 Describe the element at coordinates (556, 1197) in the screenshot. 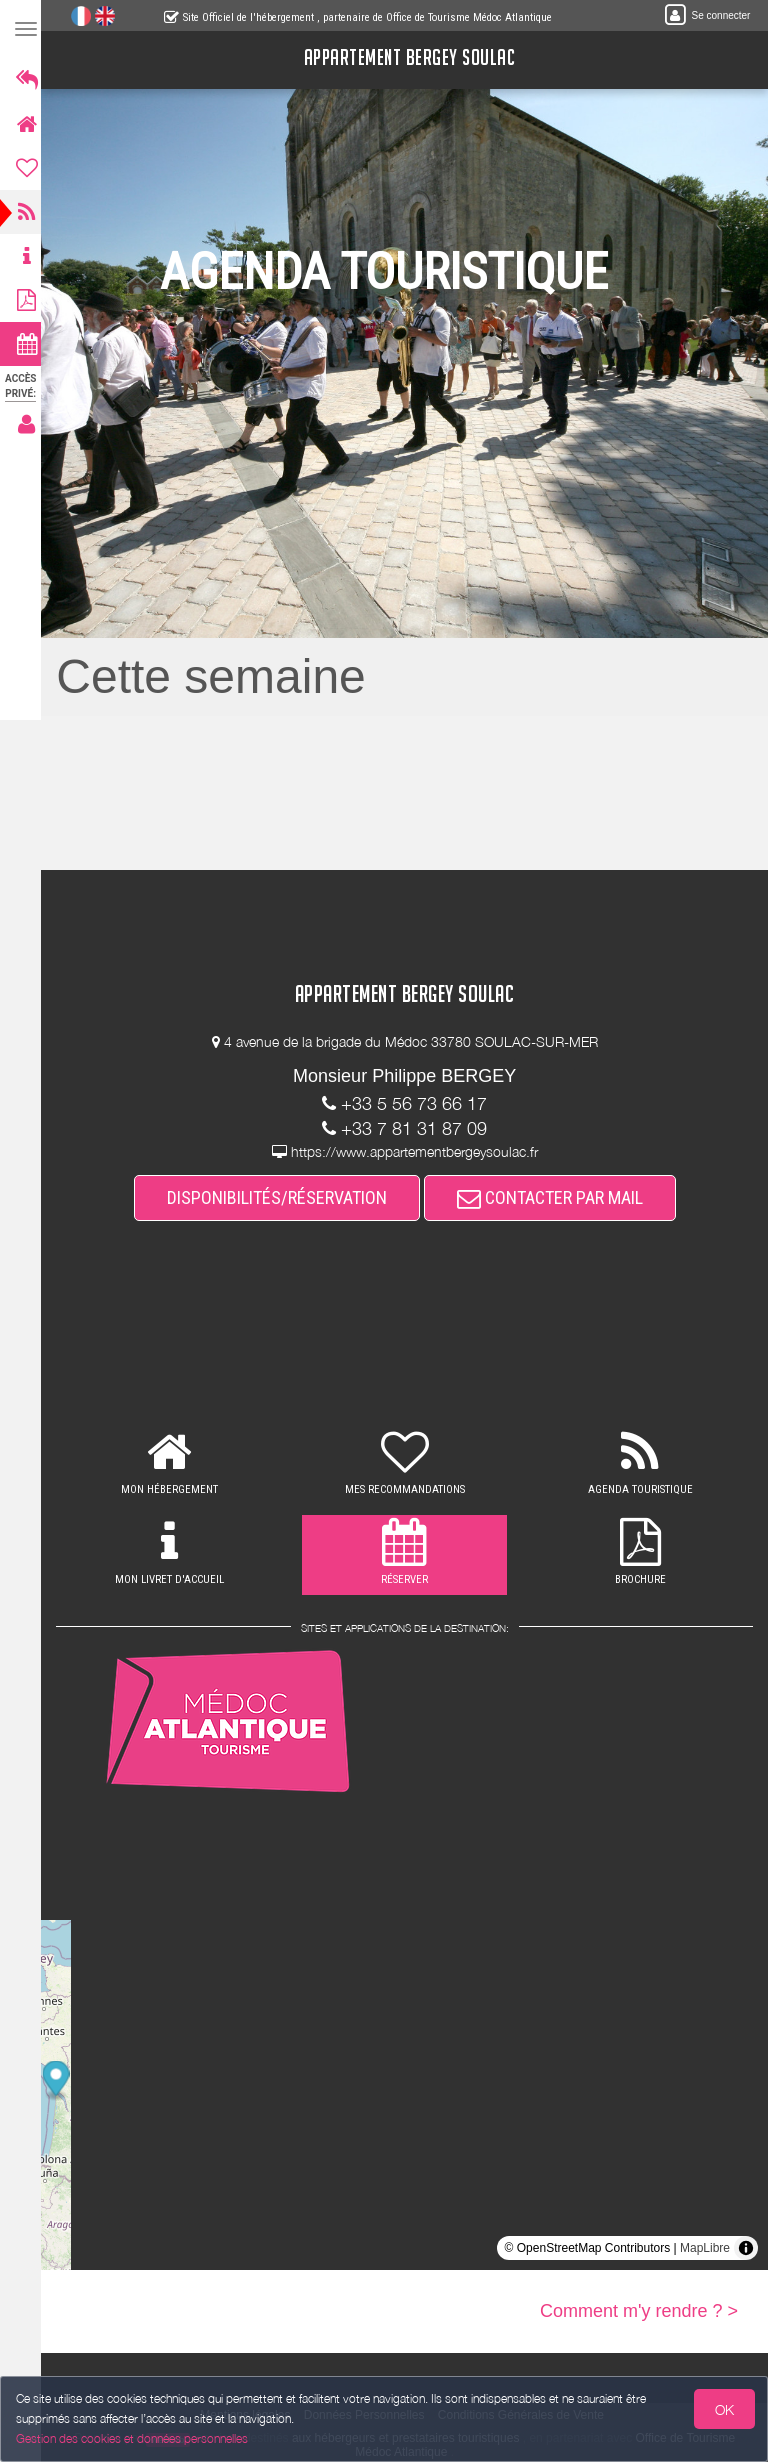

I see `CONTACTER PAR MAIL [button]` at that location.